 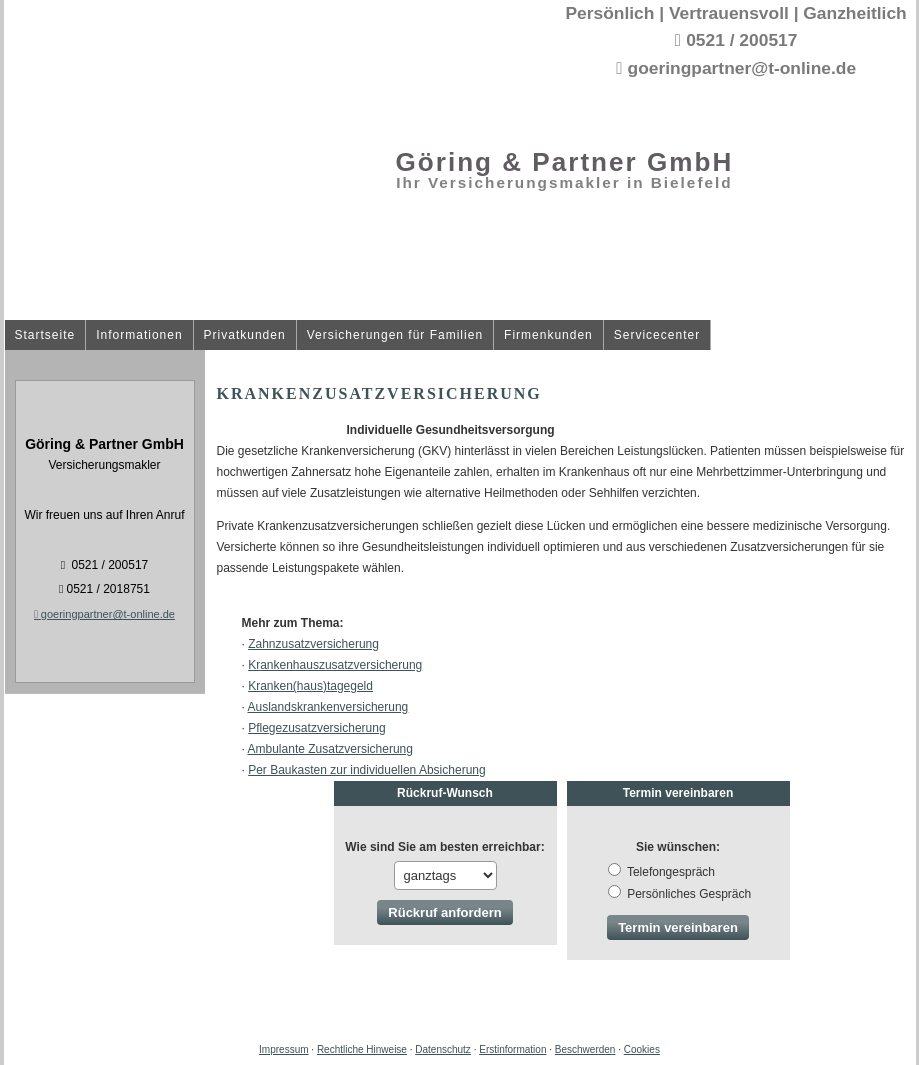 What do you see at coordinates (330, 749) in the screenshot?
I see `Ambulante Zusatzversicherung` at bounding box center [330, 749].